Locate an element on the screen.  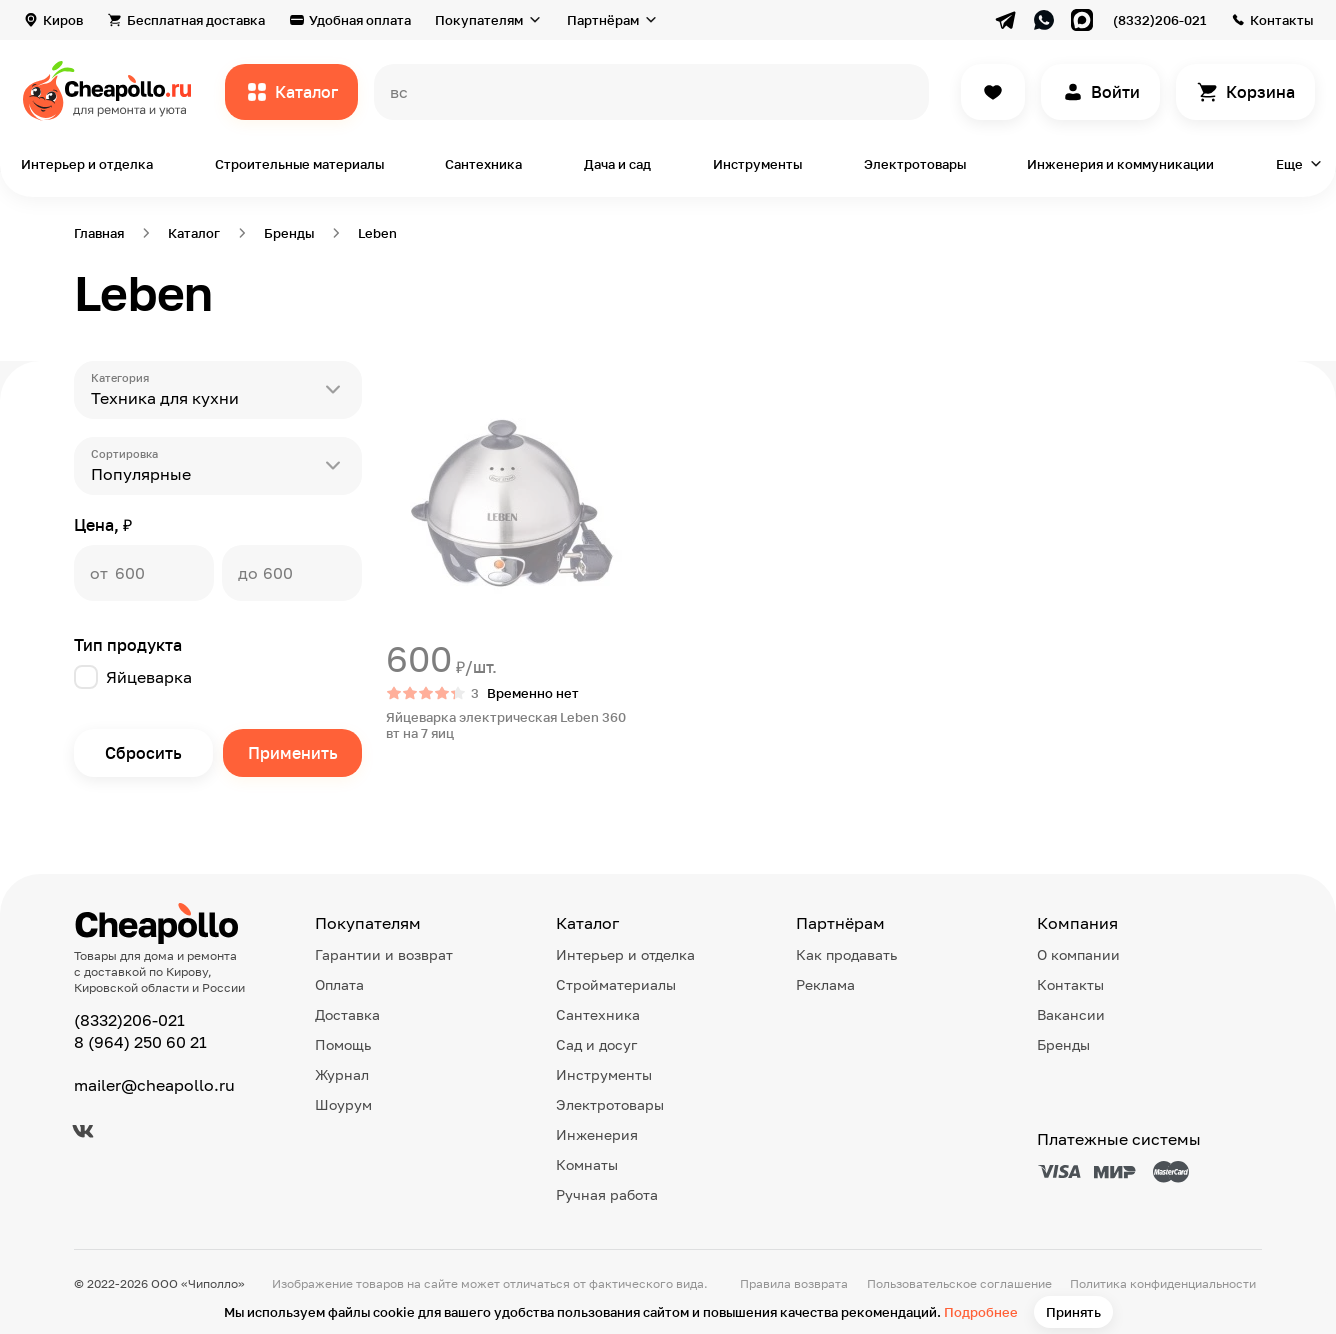
О компании is located at coordinates (1078, 954).